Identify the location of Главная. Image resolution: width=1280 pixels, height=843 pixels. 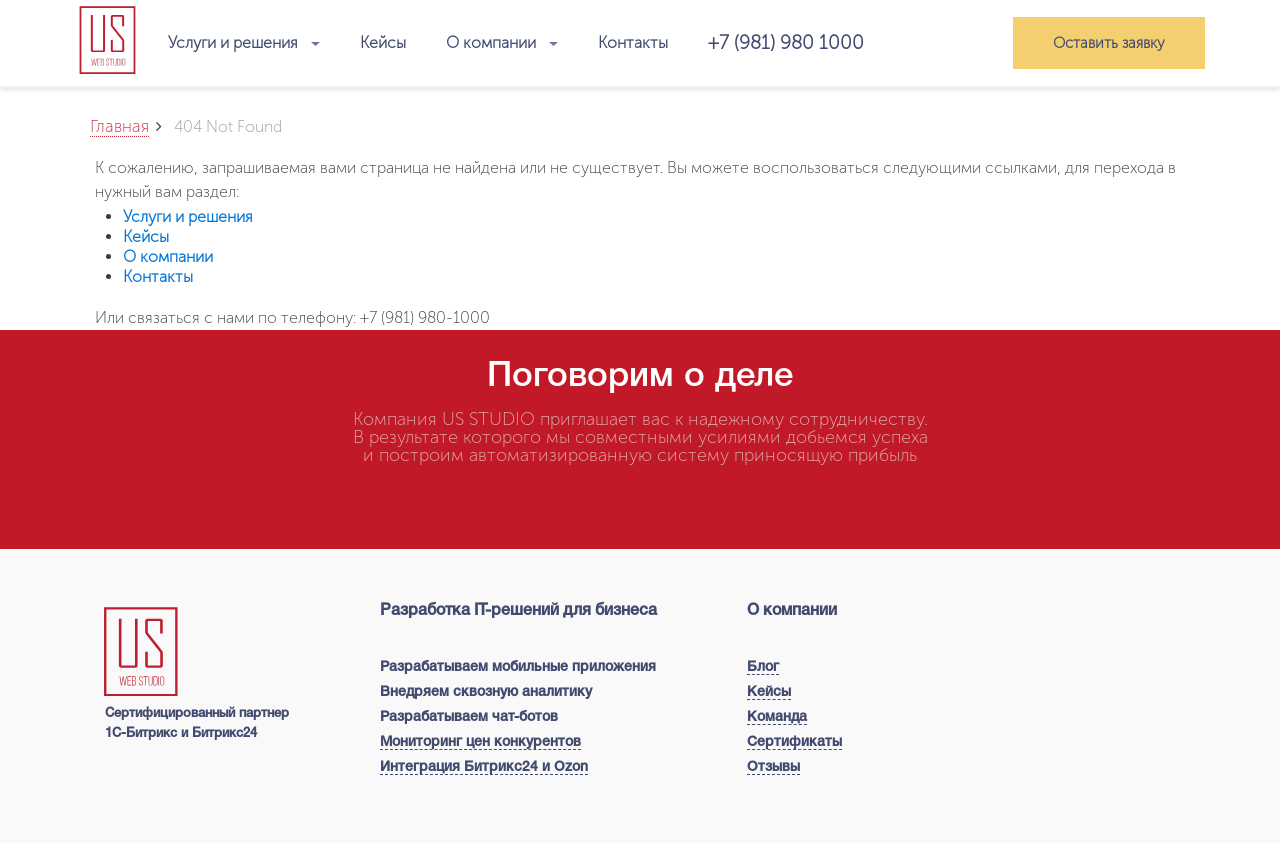
(119, 126).